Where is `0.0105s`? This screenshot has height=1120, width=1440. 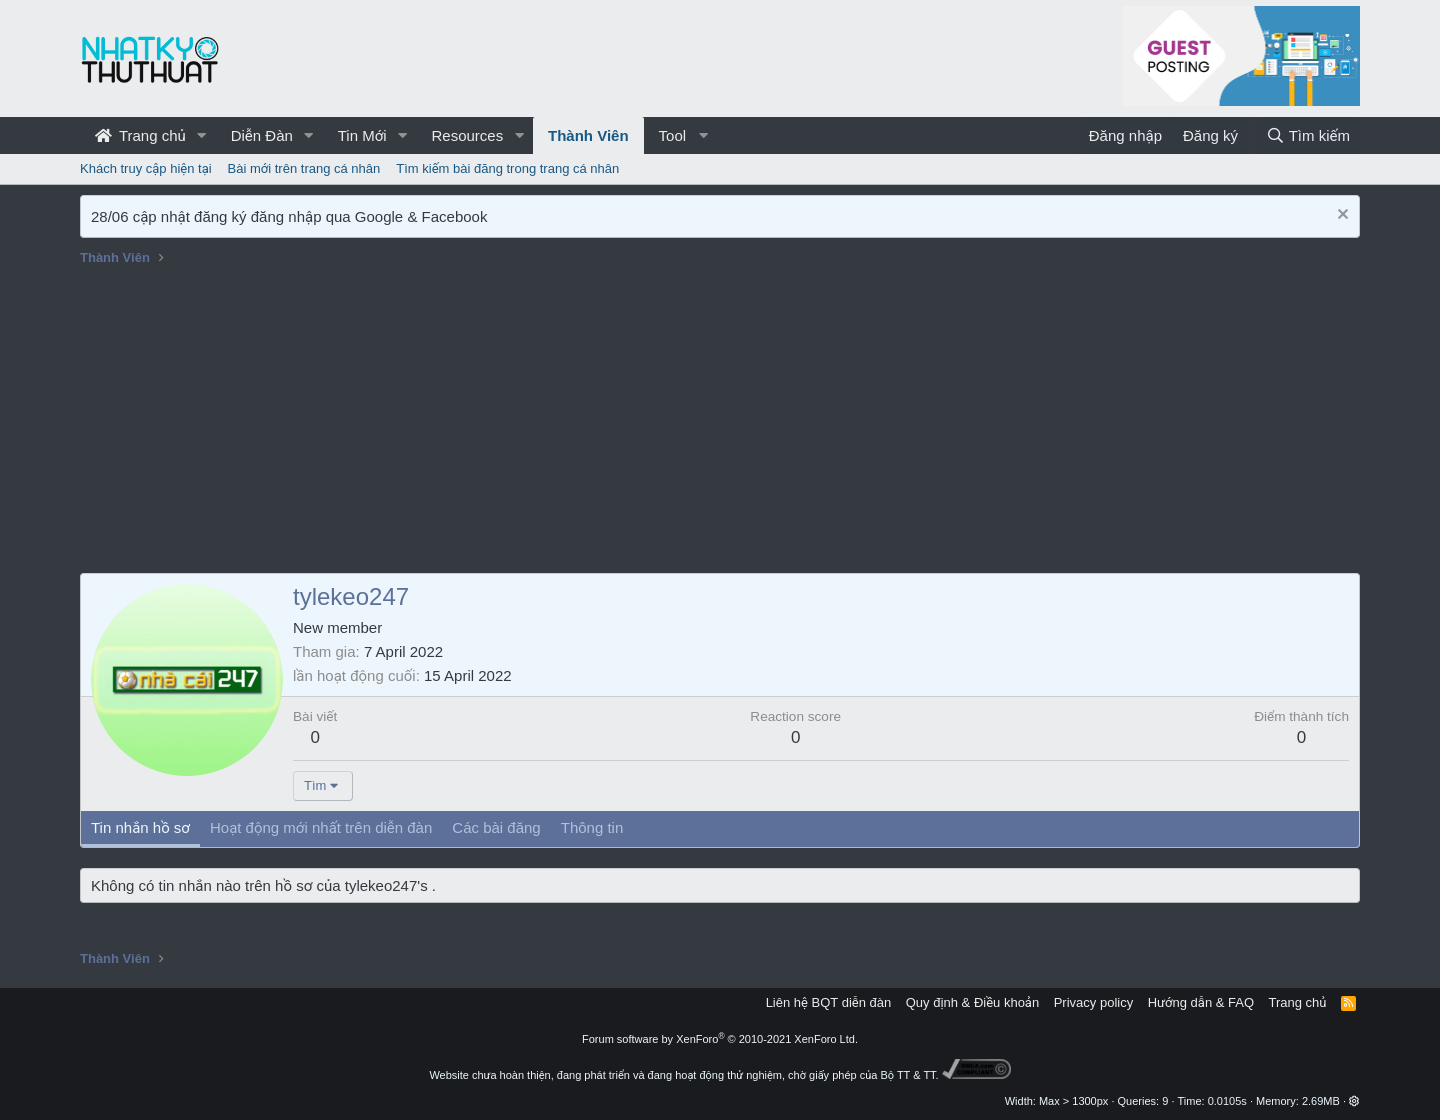 0.0105s is located at coordinates (1227, 1101).